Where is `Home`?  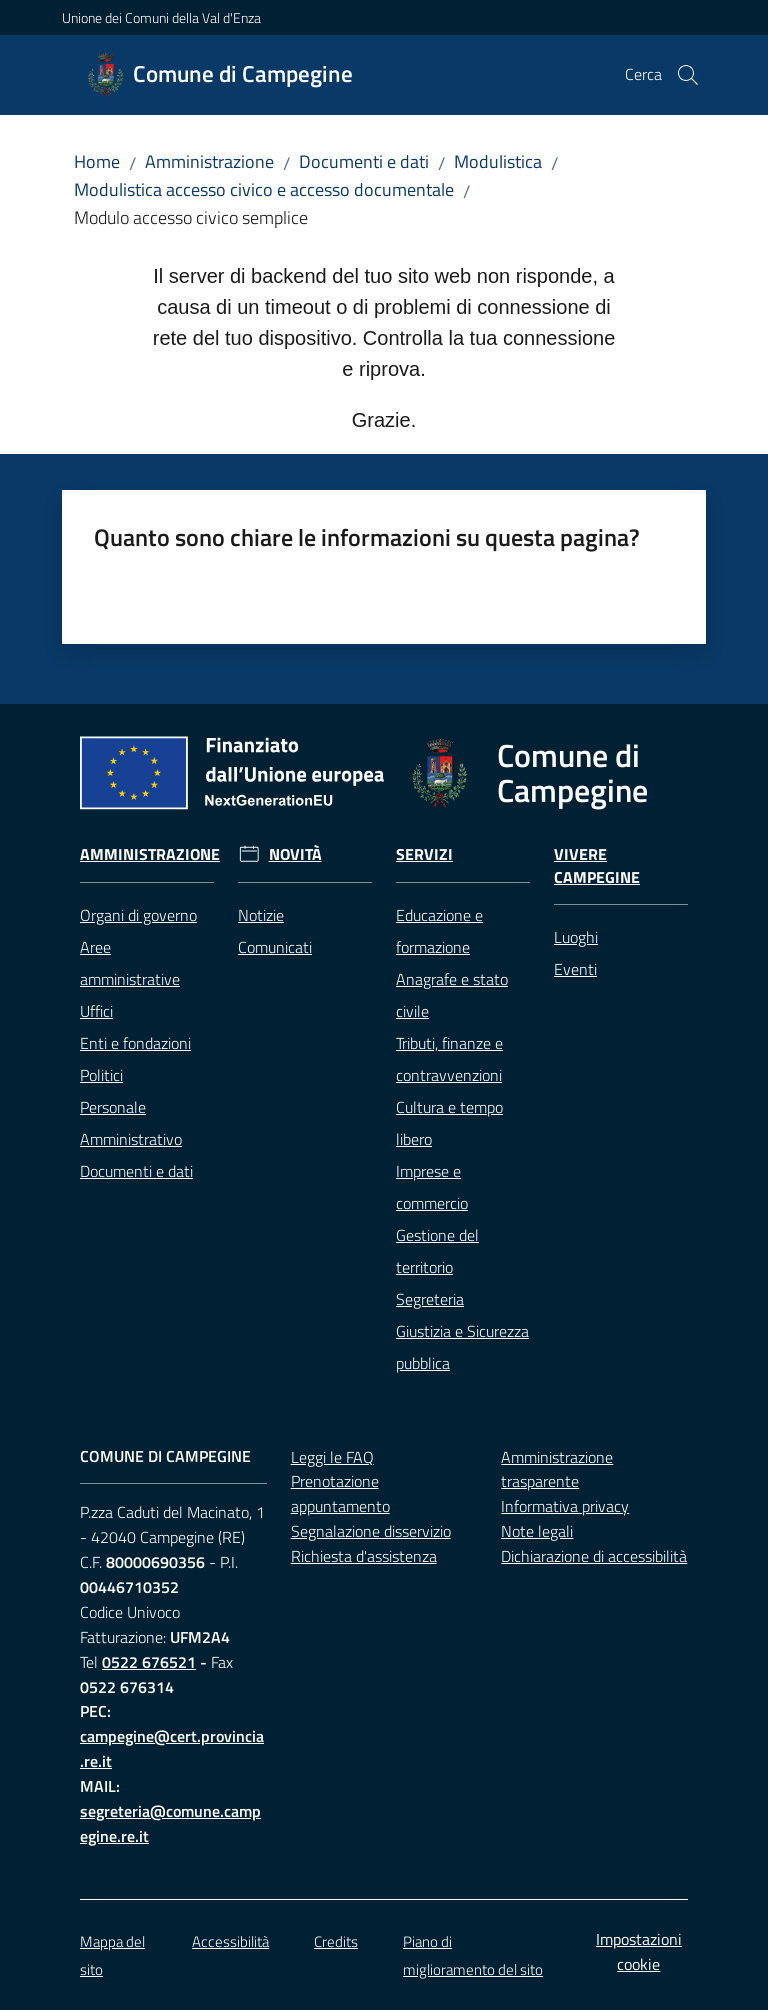
Home is located at coordinates (97, 161).